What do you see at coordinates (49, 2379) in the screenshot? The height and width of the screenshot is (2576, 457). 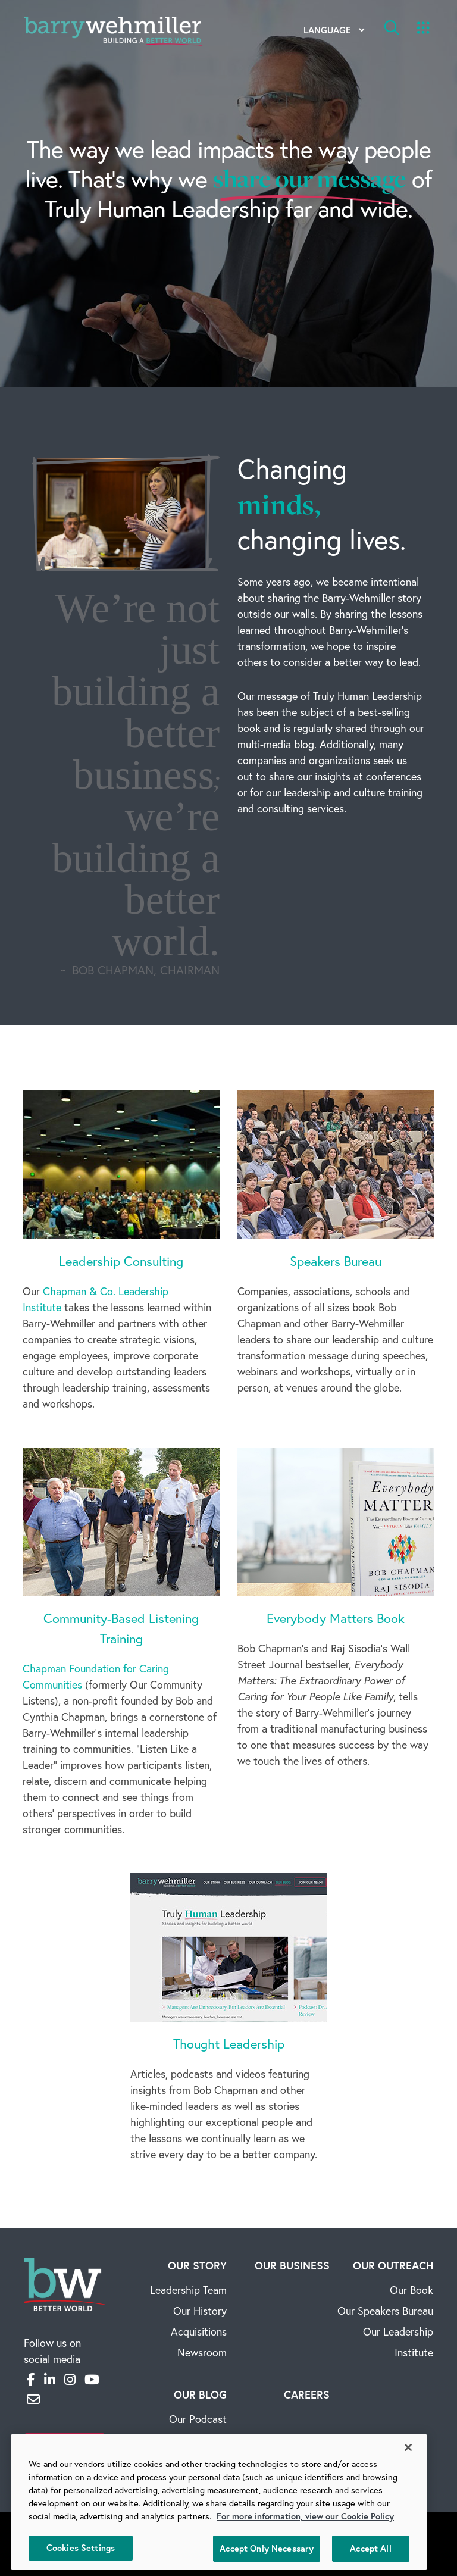 I see `[LinkedIn]` at bounding box center [49, 2379].